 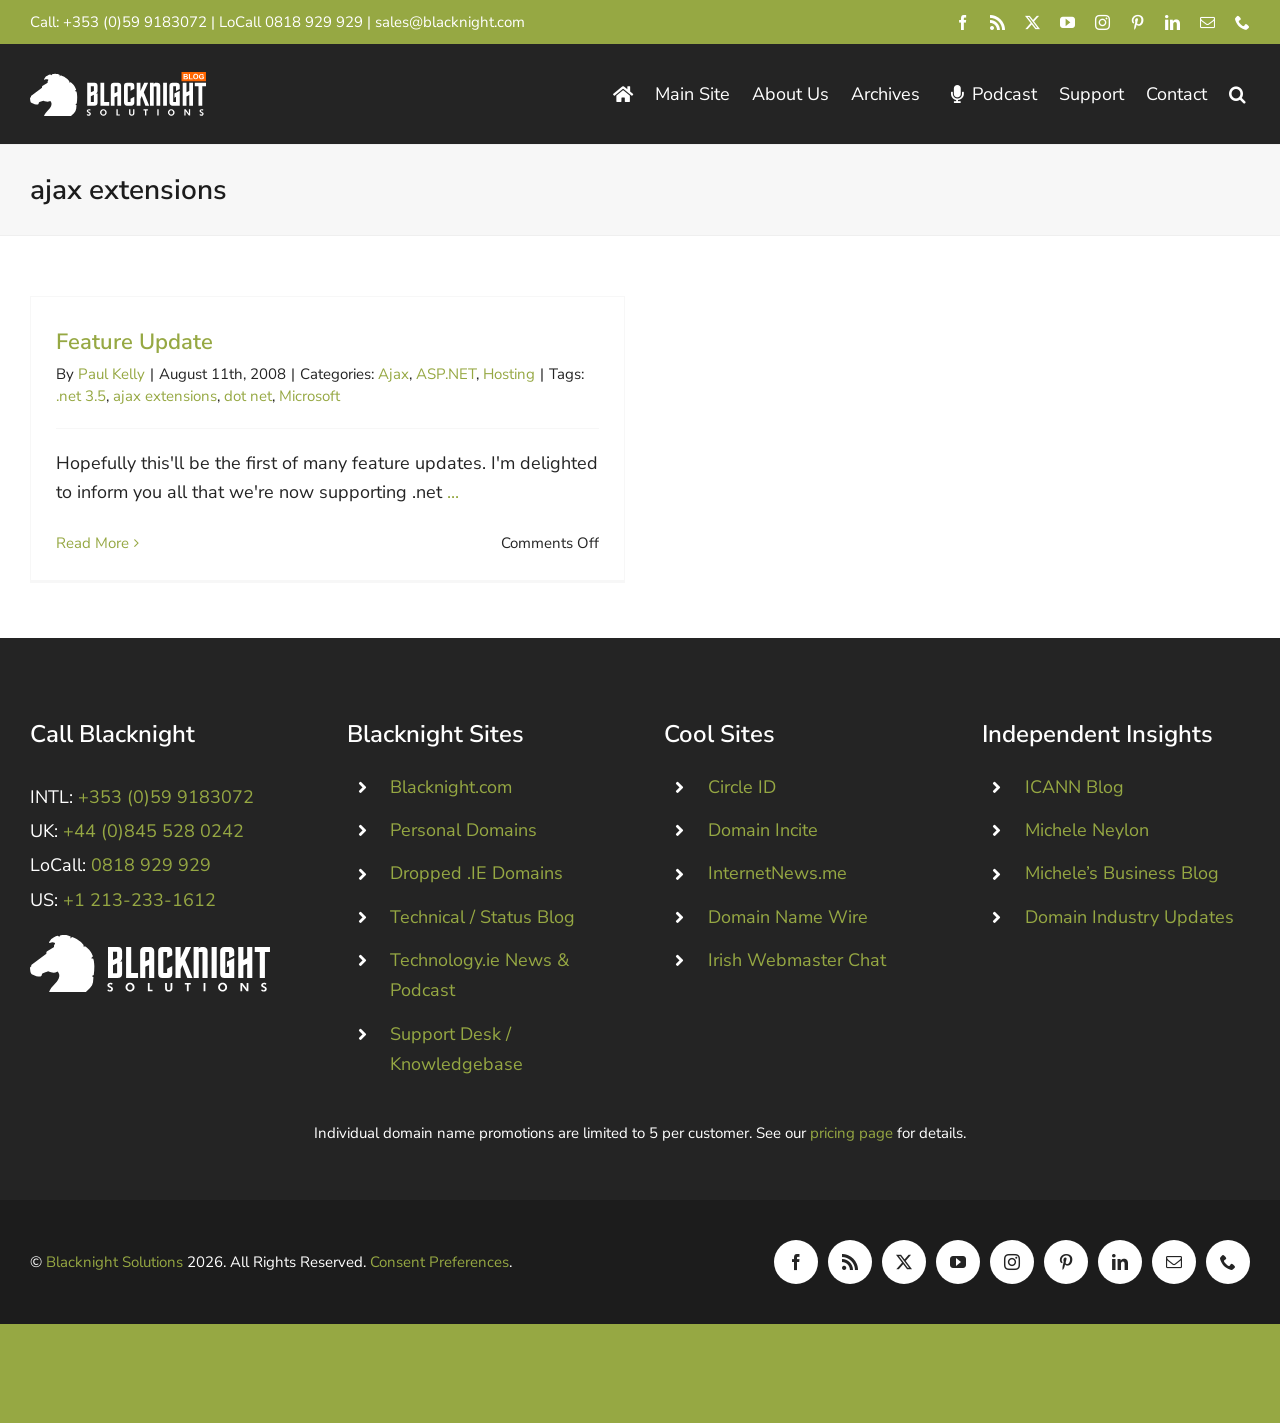 I want to click on Domain Incite, so click(x=763, y=848).